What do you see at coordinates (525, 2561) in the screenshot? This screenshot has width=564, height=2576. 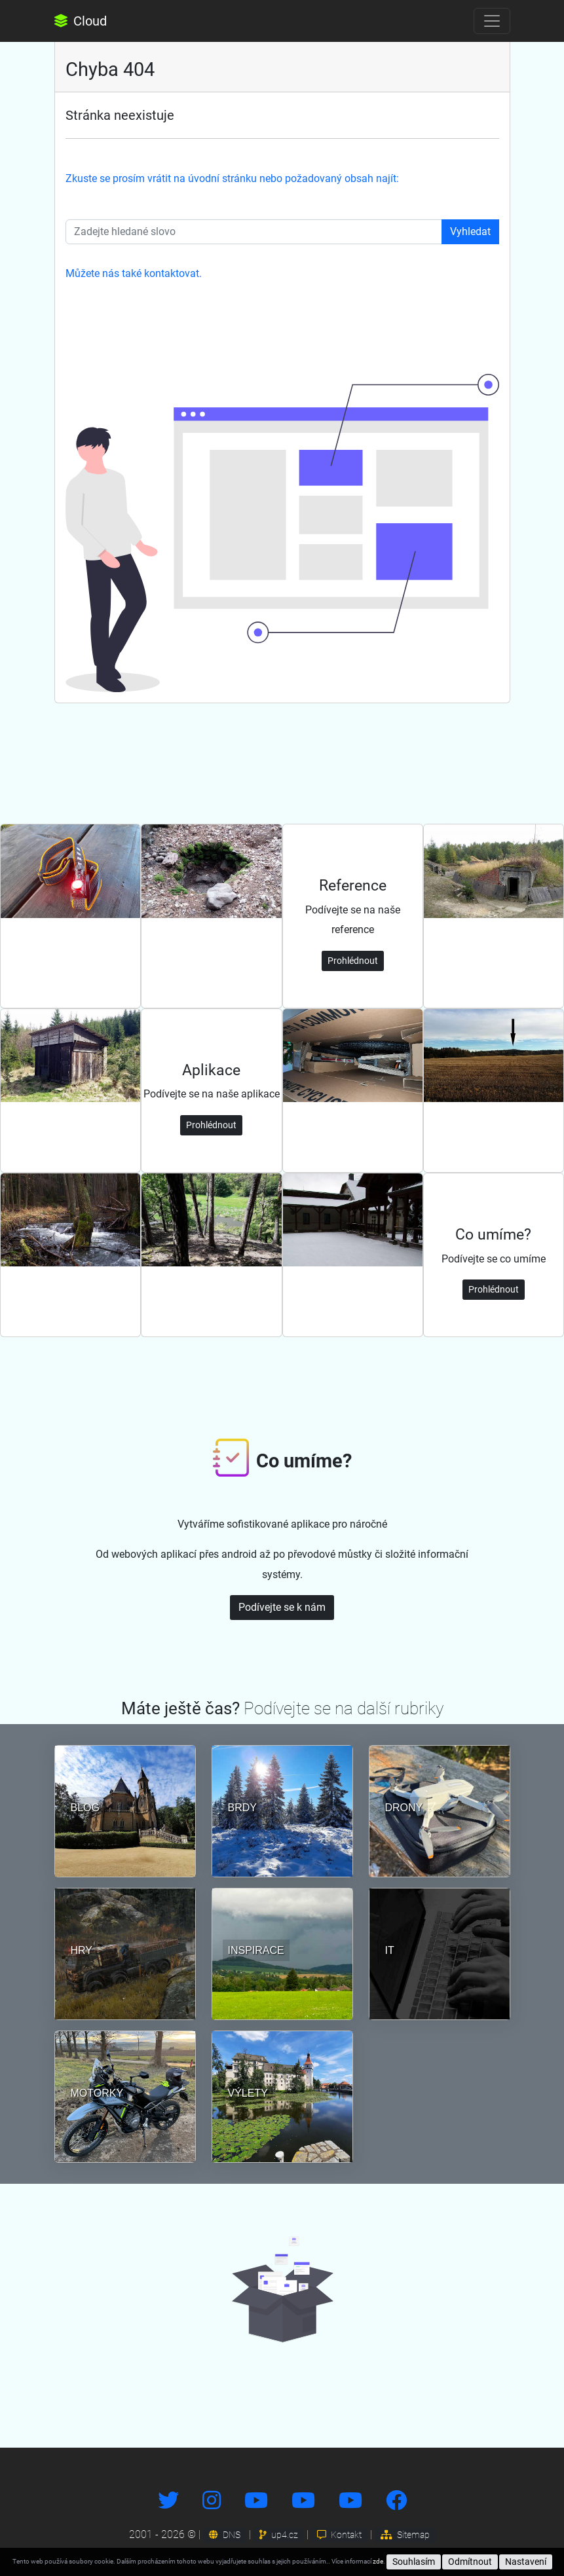 I see `Nastavení` at bounding box center [525, 2561].